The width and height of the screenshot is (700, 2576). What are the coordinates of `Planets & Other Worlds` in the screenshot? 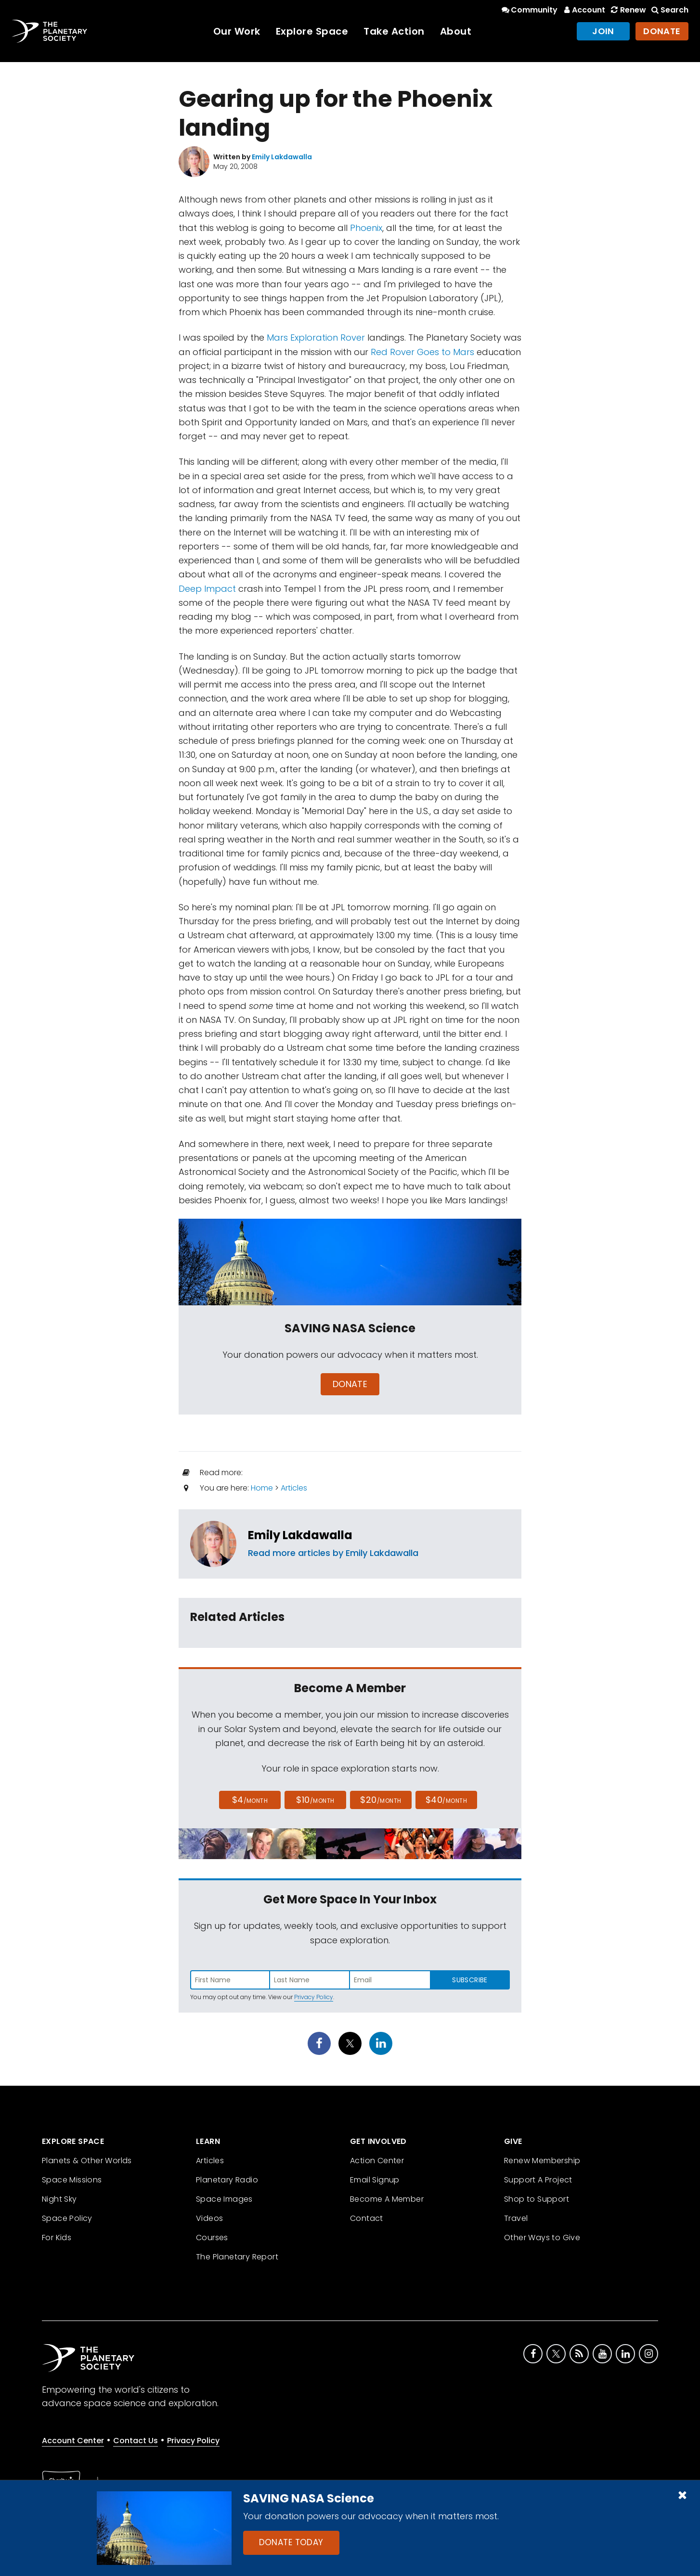 It's located at (87, 2160).